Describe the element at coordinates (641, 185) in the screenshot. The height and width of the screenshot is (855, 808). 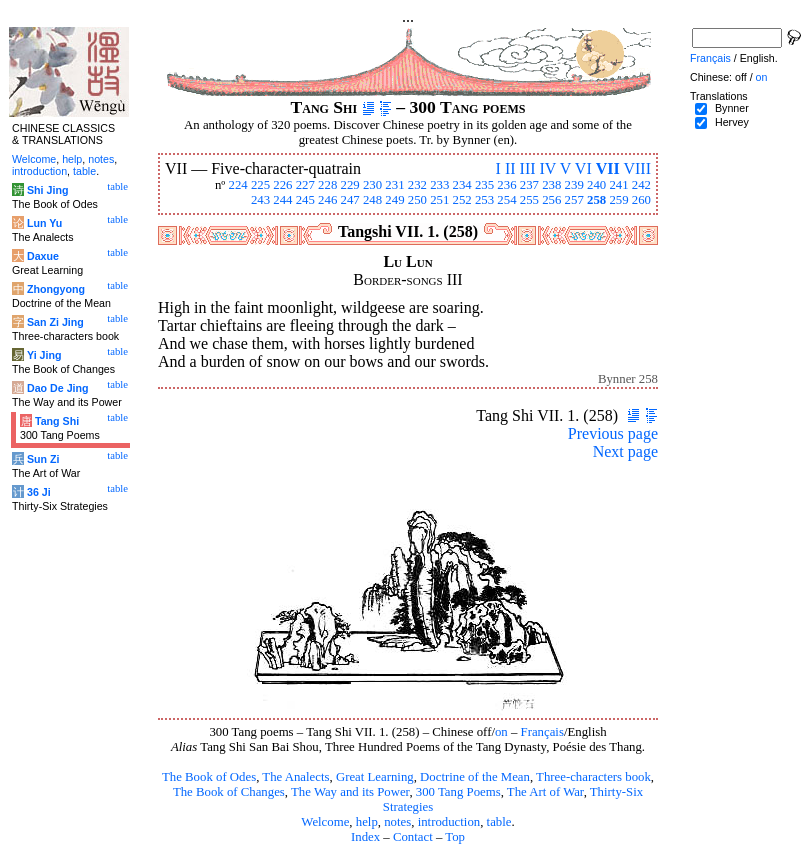
I see `242` at that location.